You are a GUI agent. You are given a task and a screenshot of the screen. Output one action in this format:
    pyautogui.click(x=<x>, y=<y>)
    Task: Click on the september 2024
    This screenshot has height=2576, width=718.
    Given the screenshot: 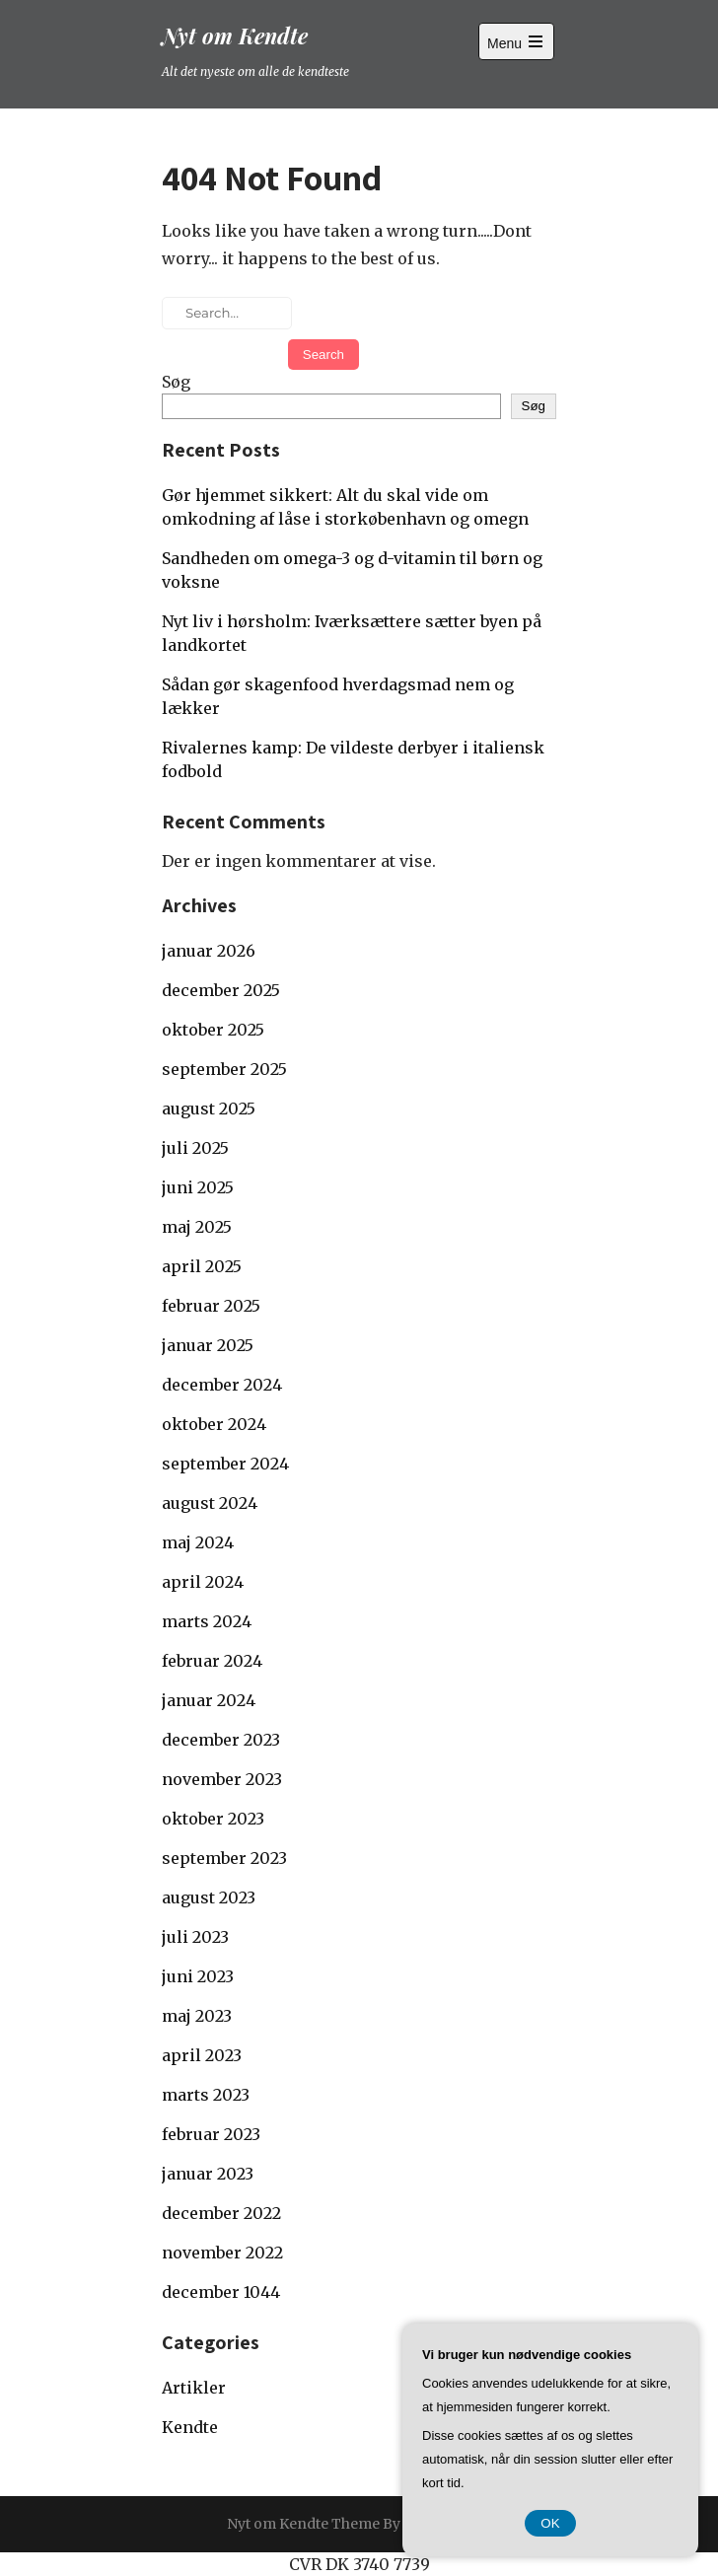 What is the action you would take?
    pyautogui.click(x=225, y=1463)
    